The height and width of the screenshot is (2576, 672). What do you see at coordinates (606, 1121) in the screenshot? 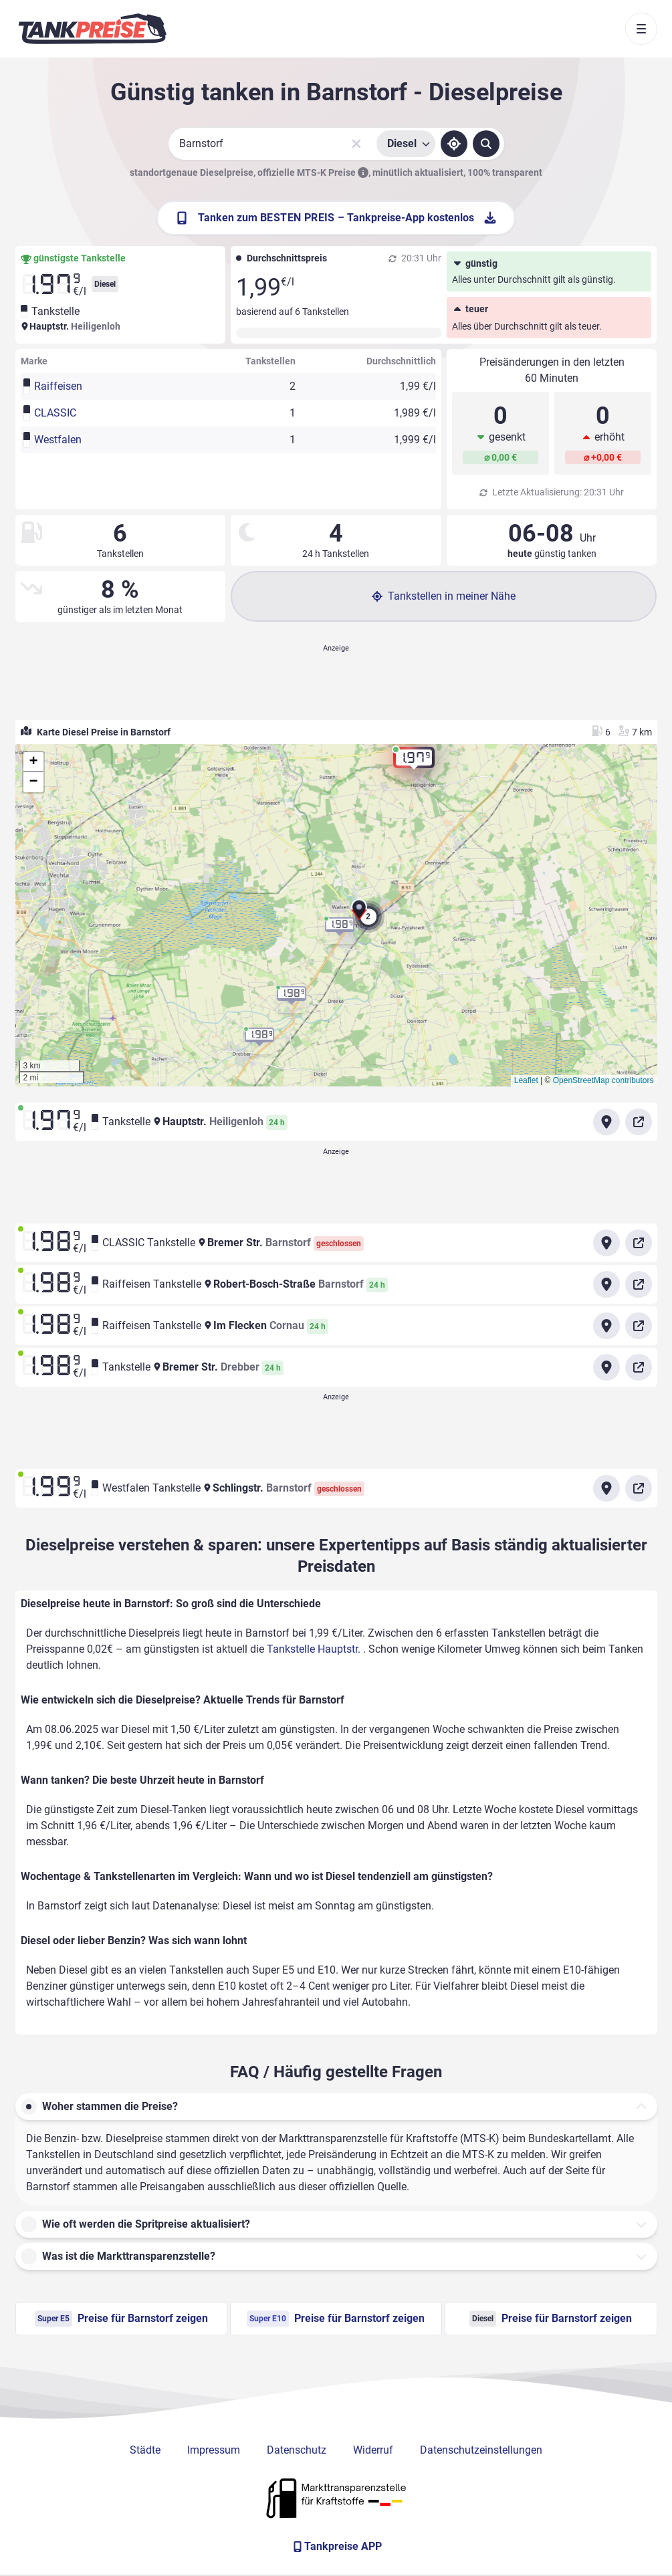
I see `[Anfahrt zu Tankstelle Hauptstr.]` at bounding box center [606, 1121].